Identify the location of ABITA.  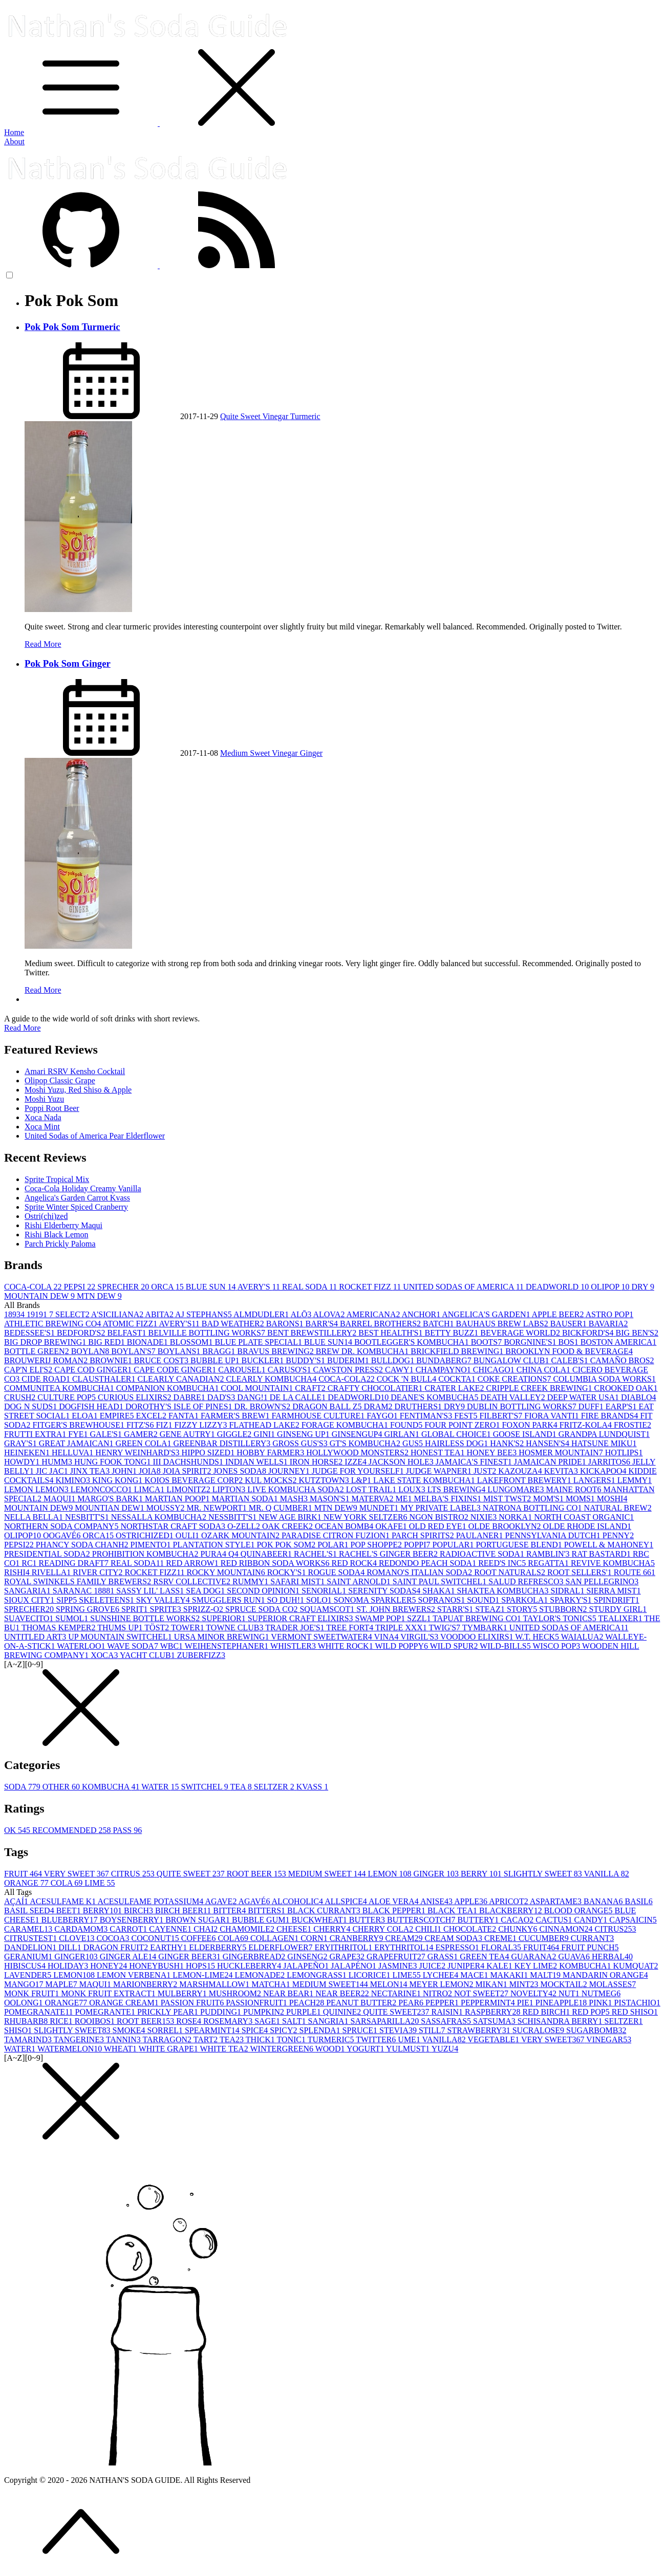
(160, 1314).